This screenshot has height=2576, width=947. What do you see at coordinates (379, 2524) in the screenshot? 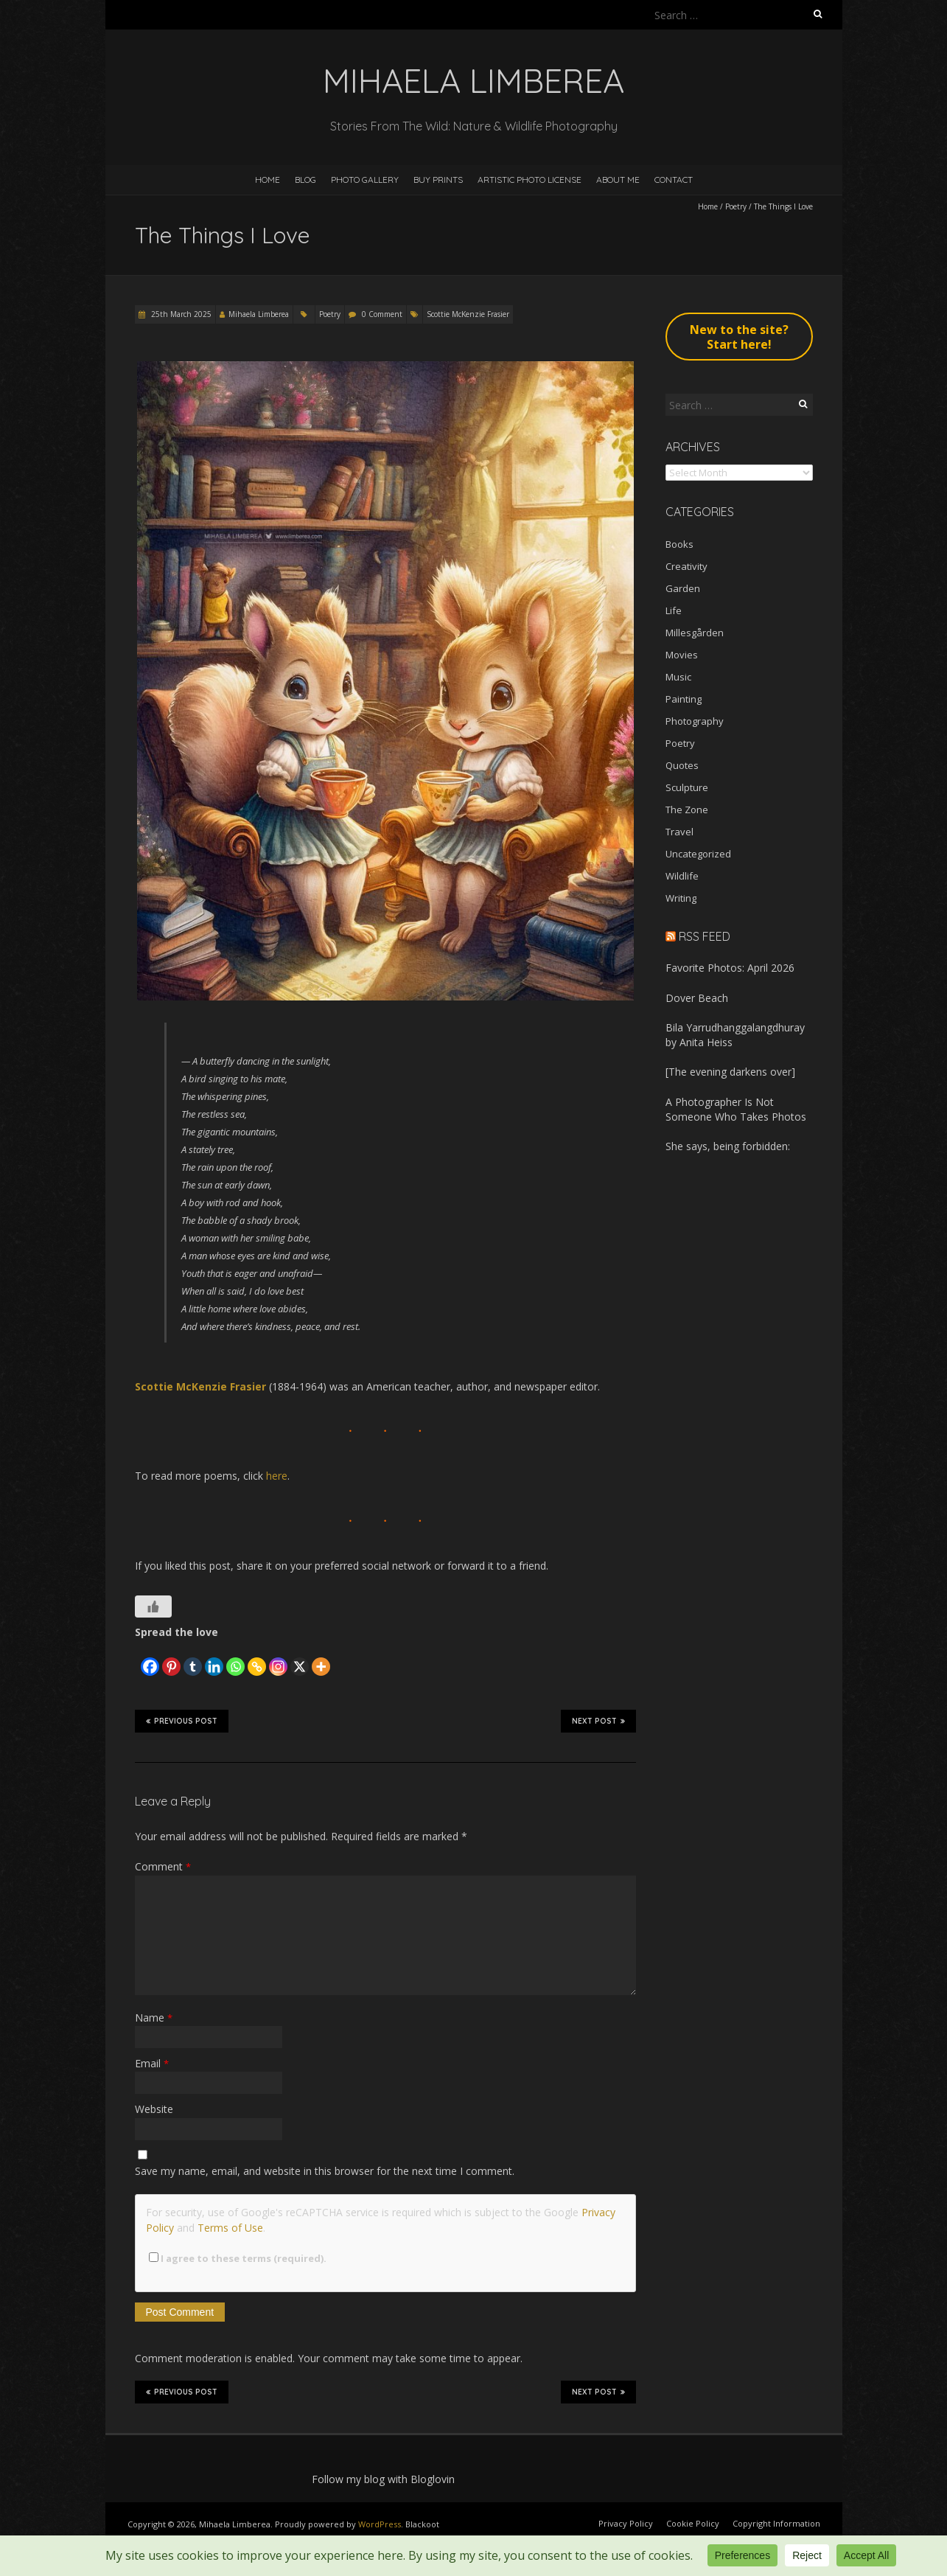
I see `WordPress` at bounding box center [379, 2524].